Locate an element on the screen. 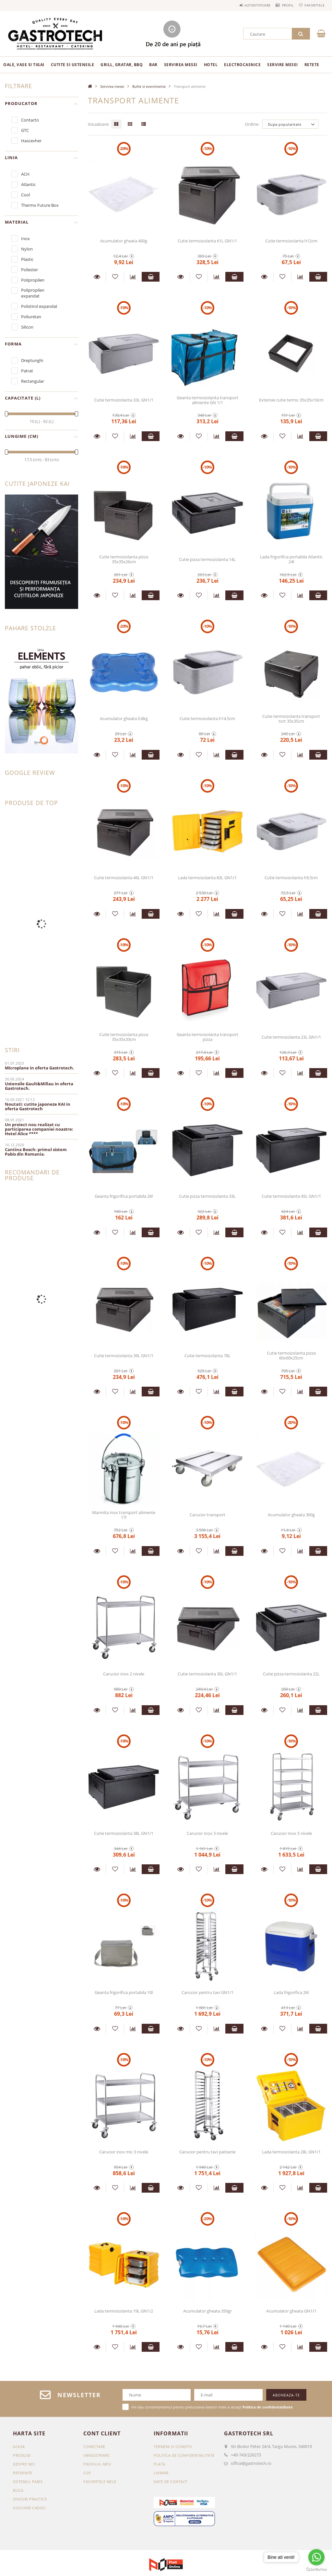 The height and width of the screenshot is (2576, 332). Carucior transport is located at coordinates (207, 1515).